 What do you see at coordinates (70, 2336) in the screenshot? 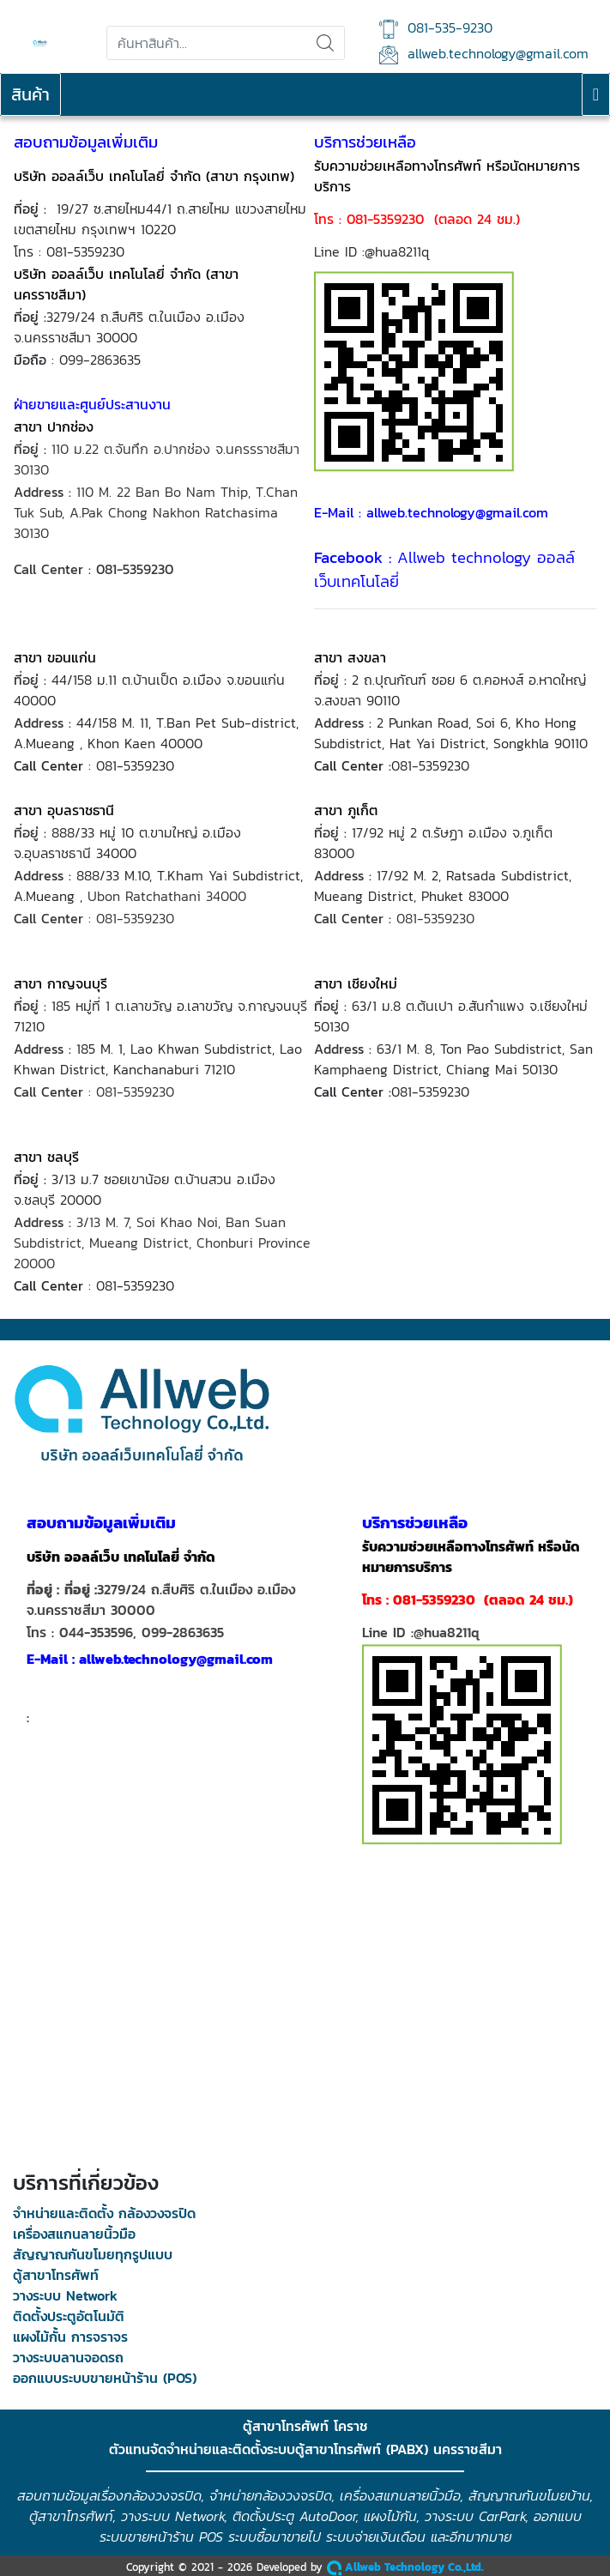
I see `แผงไม้กั้น การจราจร` at bounding box center [70, 2336].